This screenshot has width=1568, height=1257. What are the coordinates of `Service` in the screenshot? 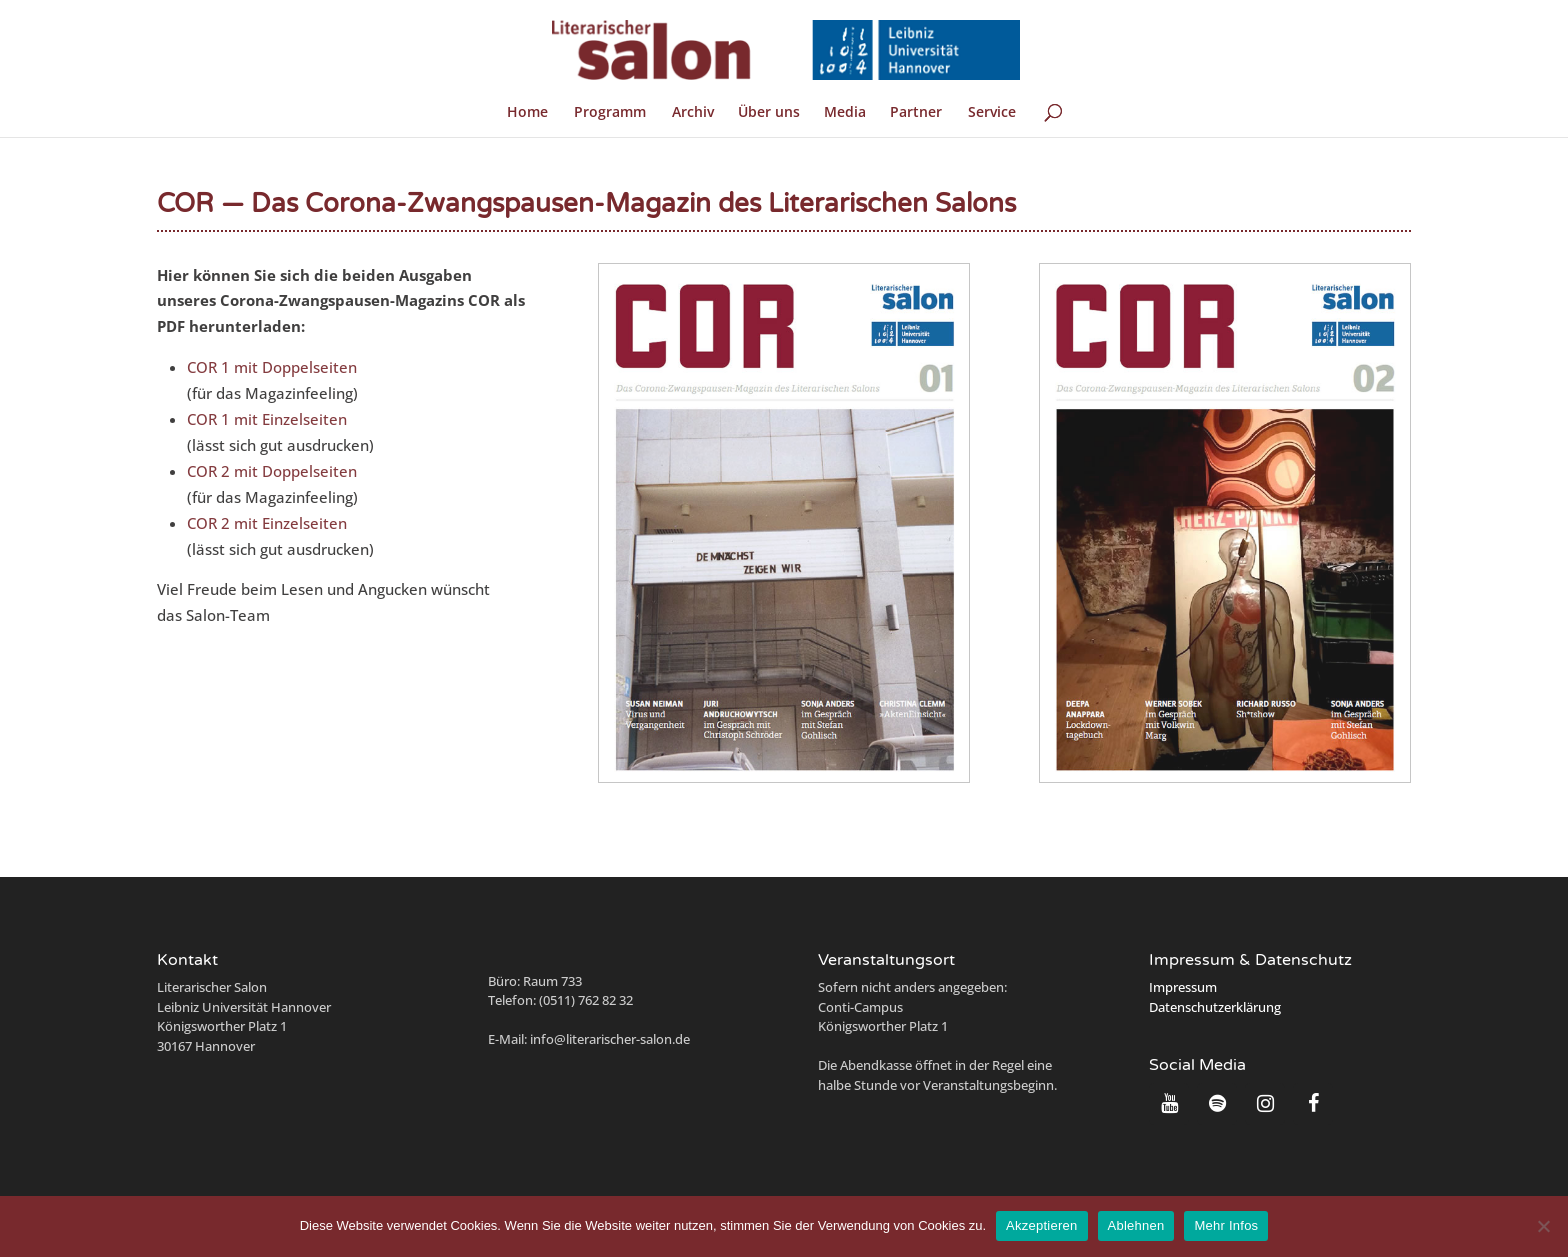 It's located at (992, 113).